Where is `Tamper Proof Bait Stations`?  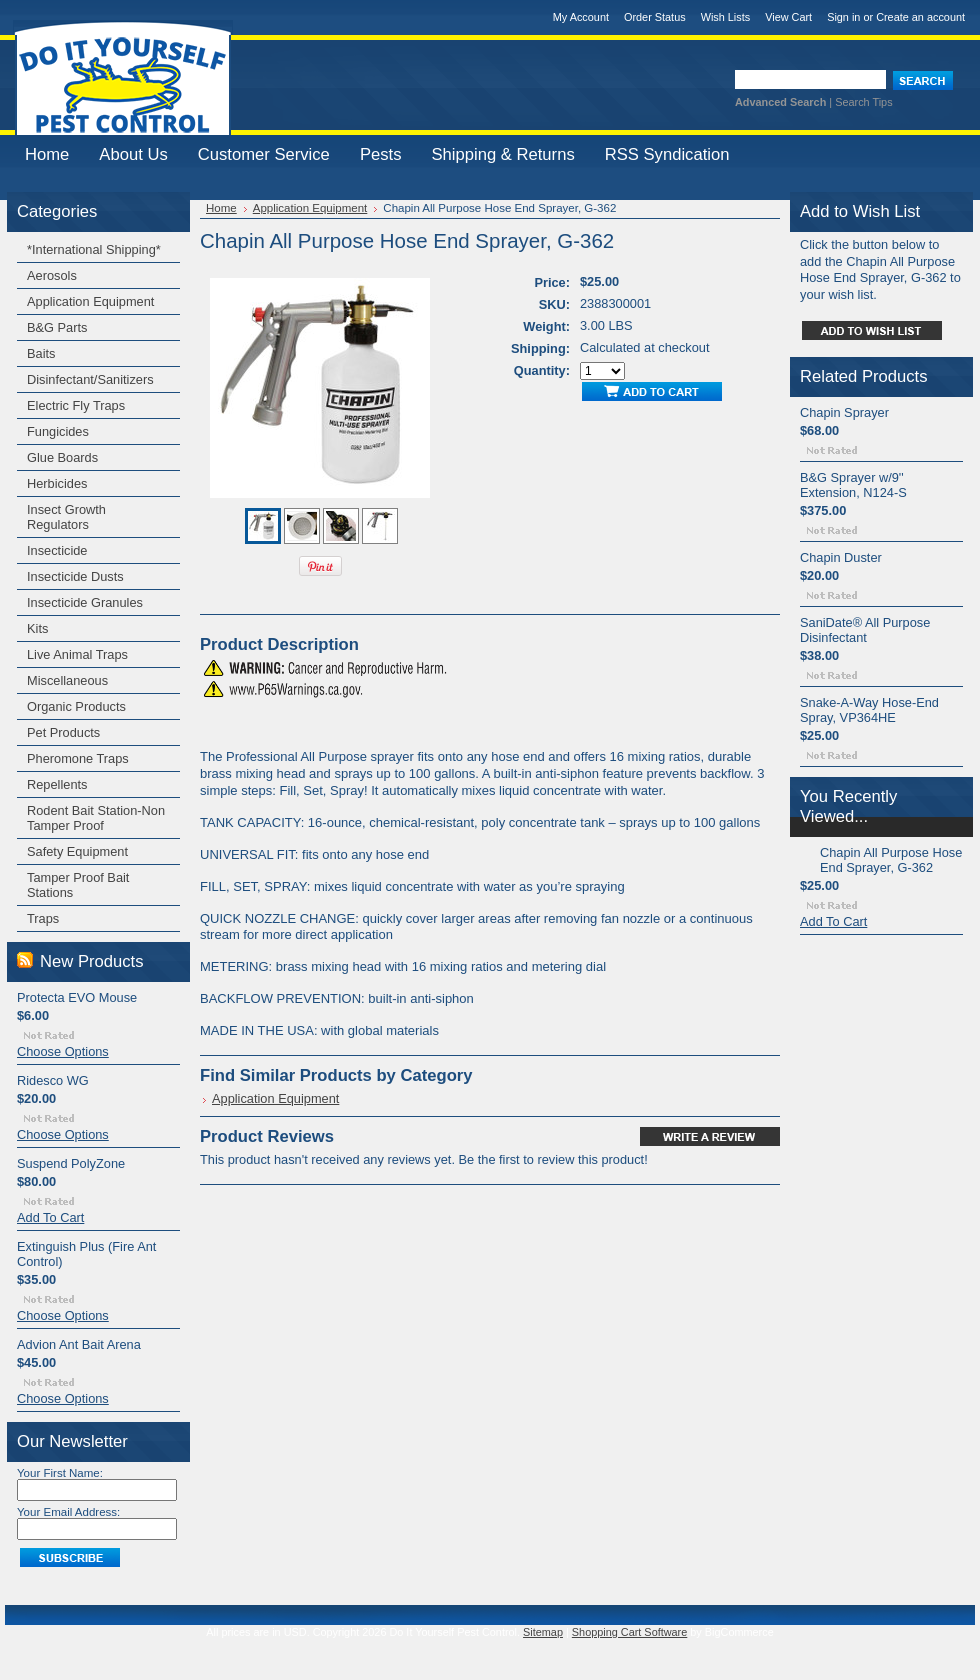 Tamper Proof Bait Stations is located at coordinates (78, 885).